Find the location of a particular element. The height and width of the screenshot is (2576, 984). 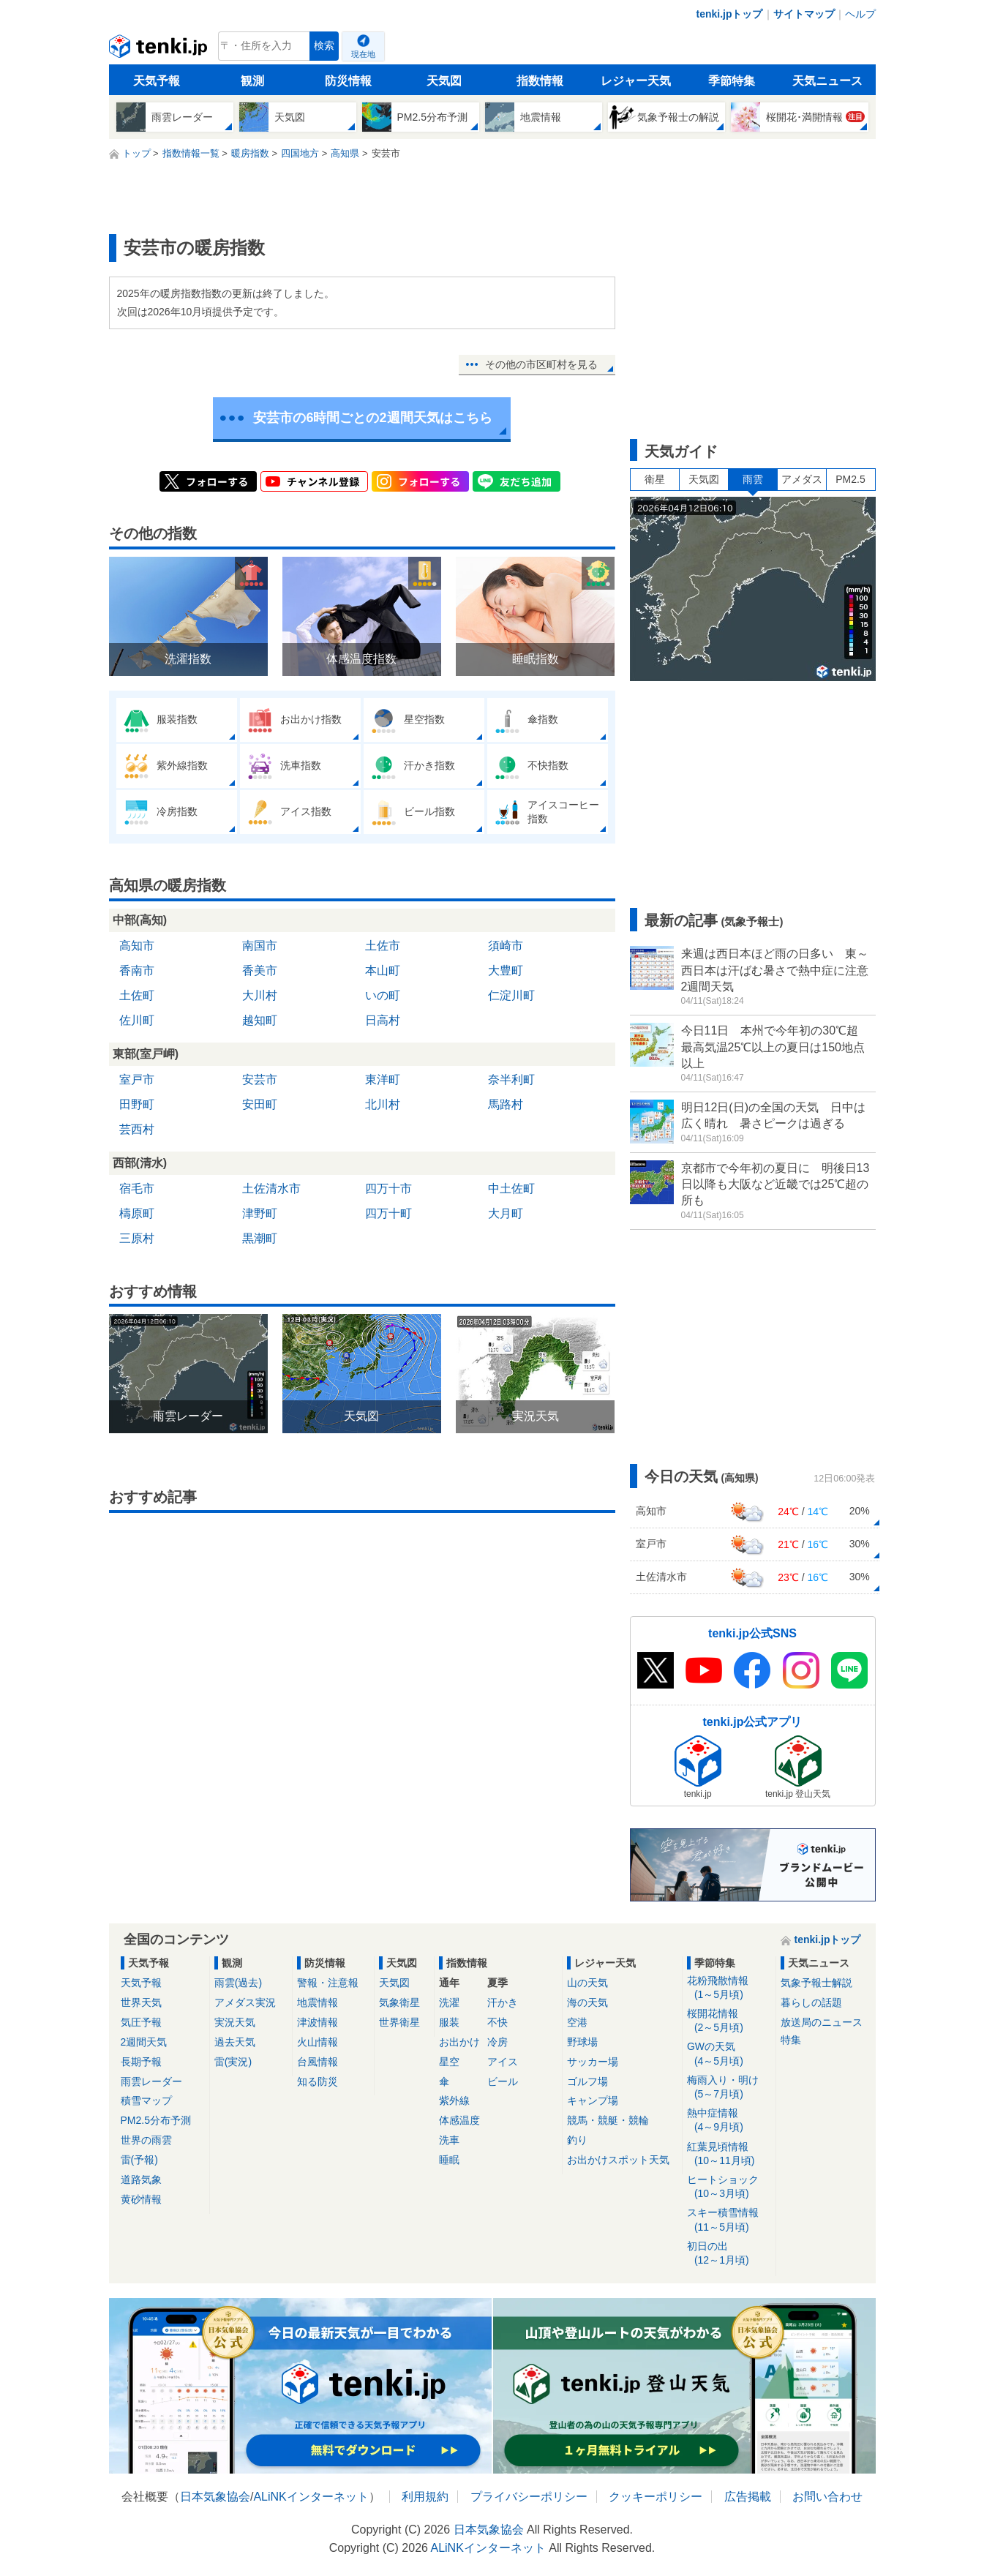

いの町 is located at coordinates (382, 995).